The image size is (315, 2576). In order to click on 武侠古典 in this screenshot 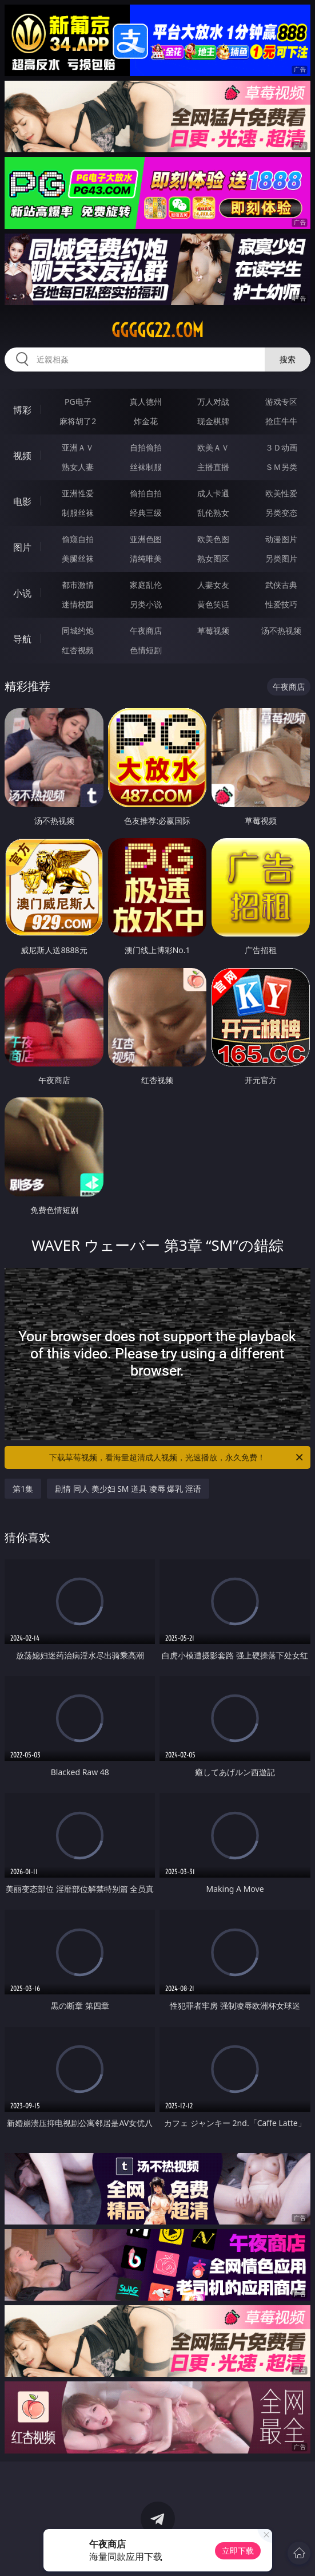, I will do `click(281, 584)`.